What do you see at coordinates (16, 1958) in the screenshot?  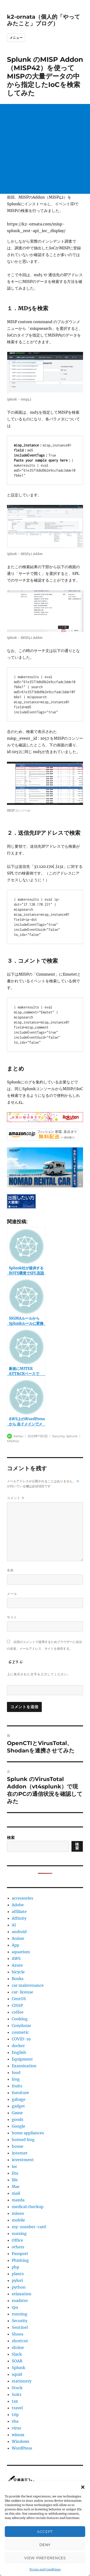 I see `AWS` at bounding box center [16, 1958].